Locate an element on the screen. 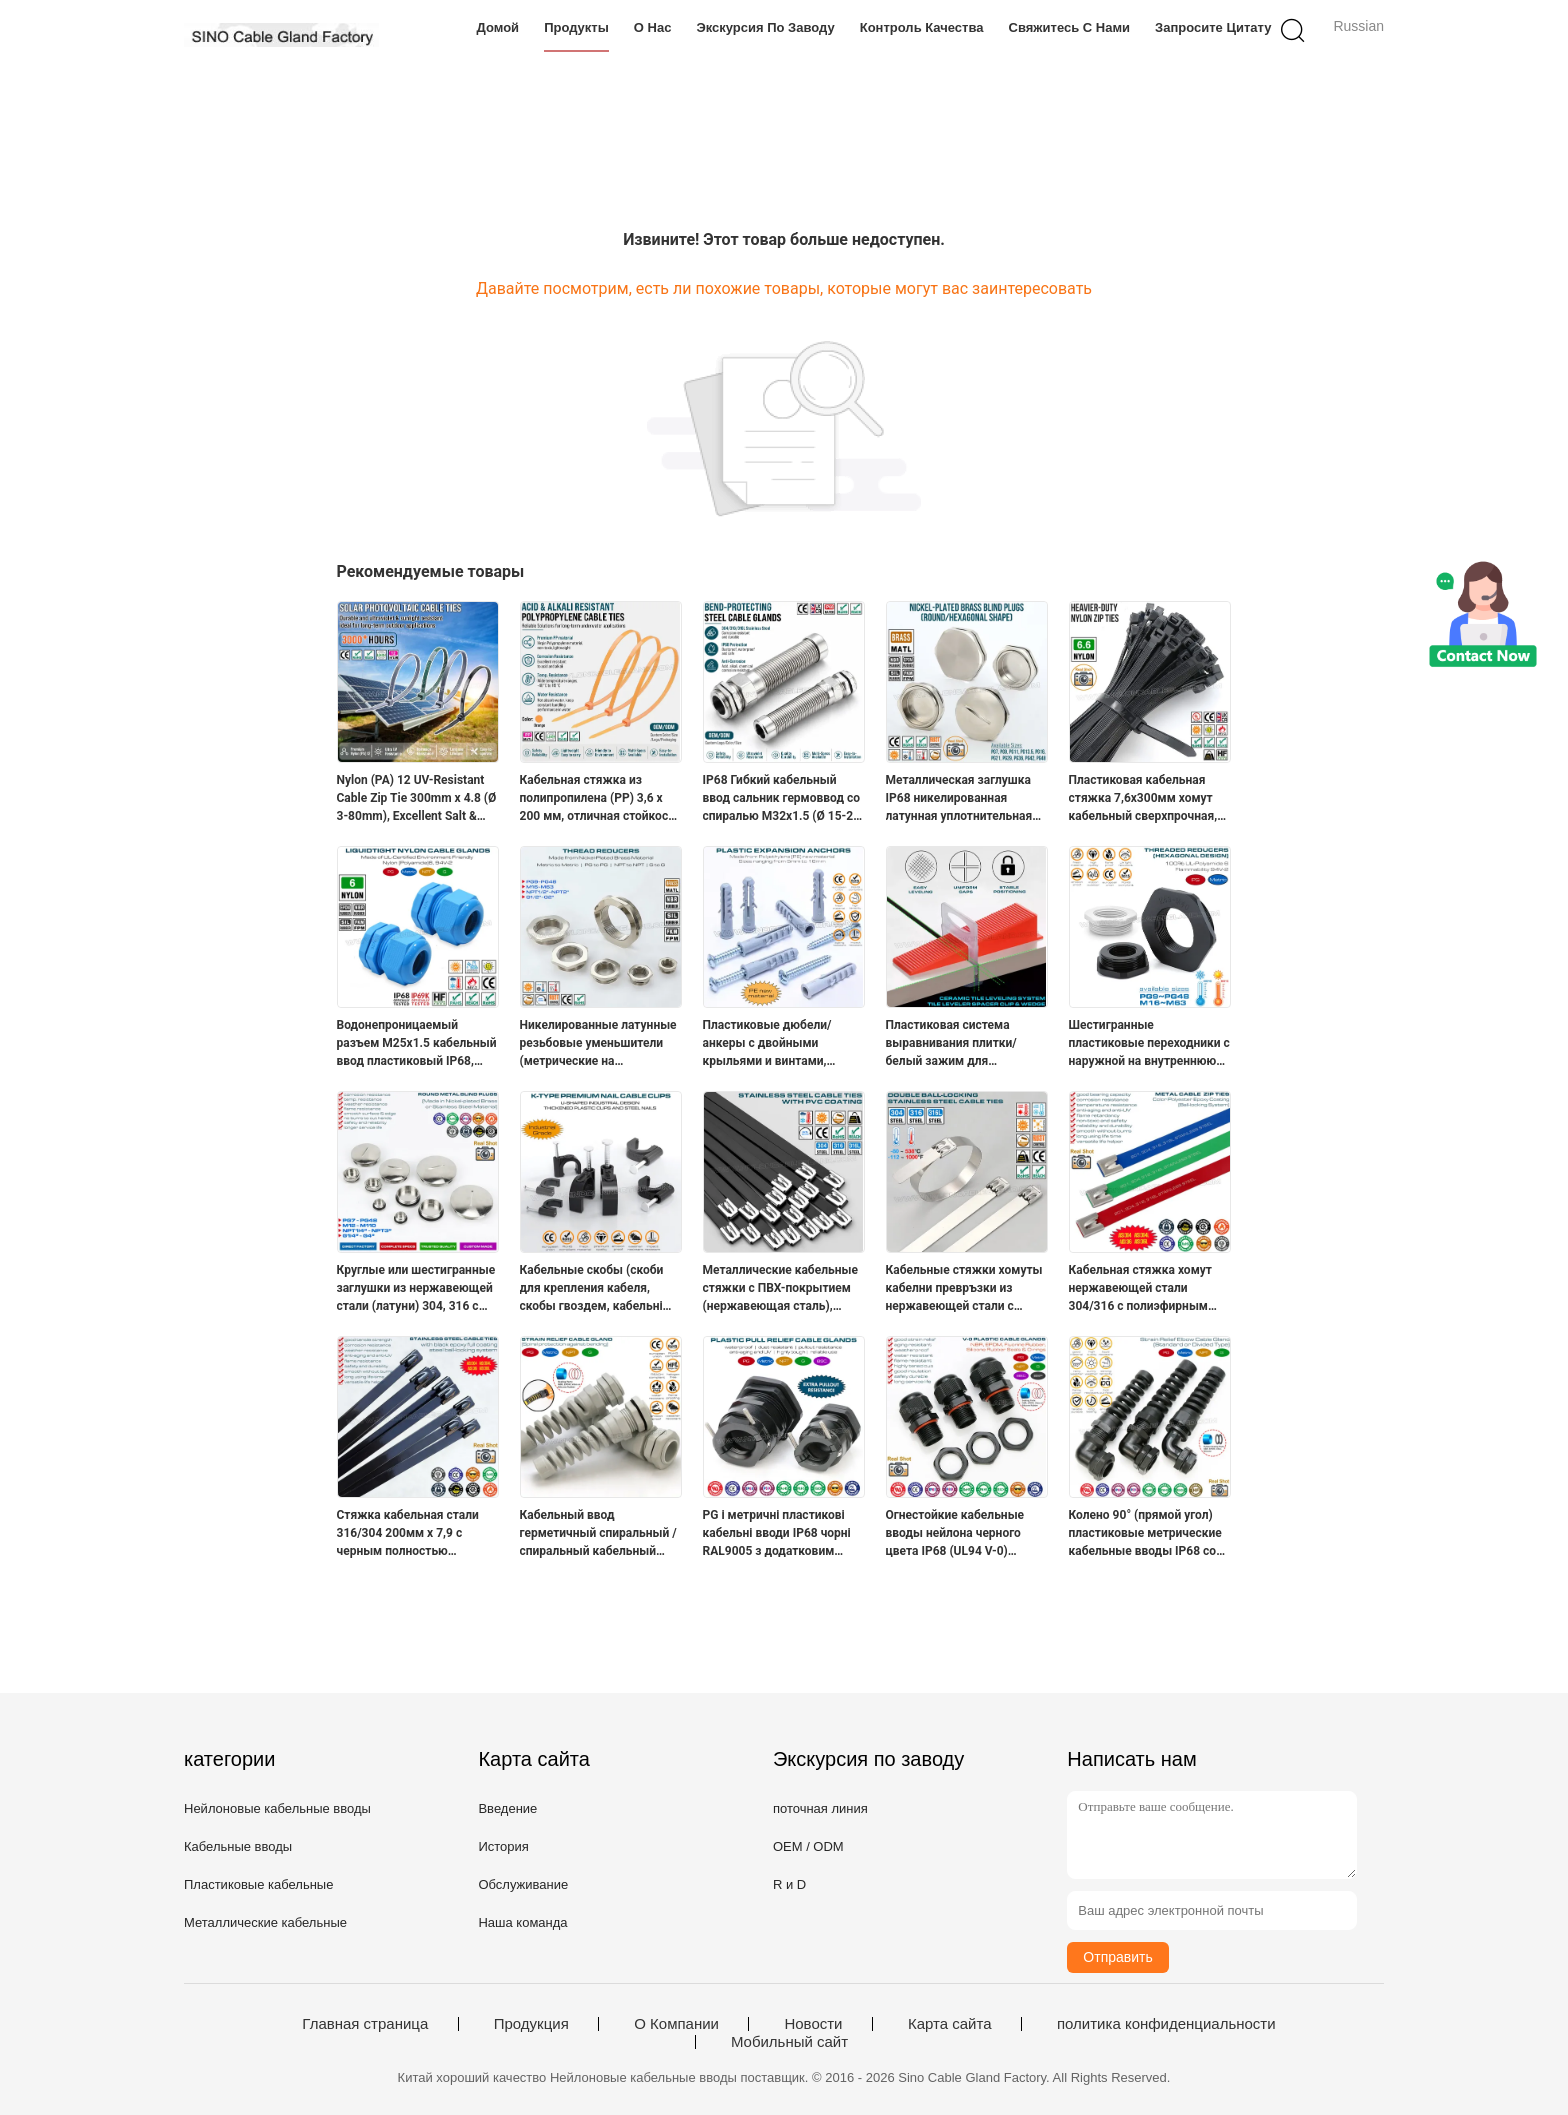 This screenshot has width=1568, height=2115. Мобильный сайт is located at coordinates (789, 2042).